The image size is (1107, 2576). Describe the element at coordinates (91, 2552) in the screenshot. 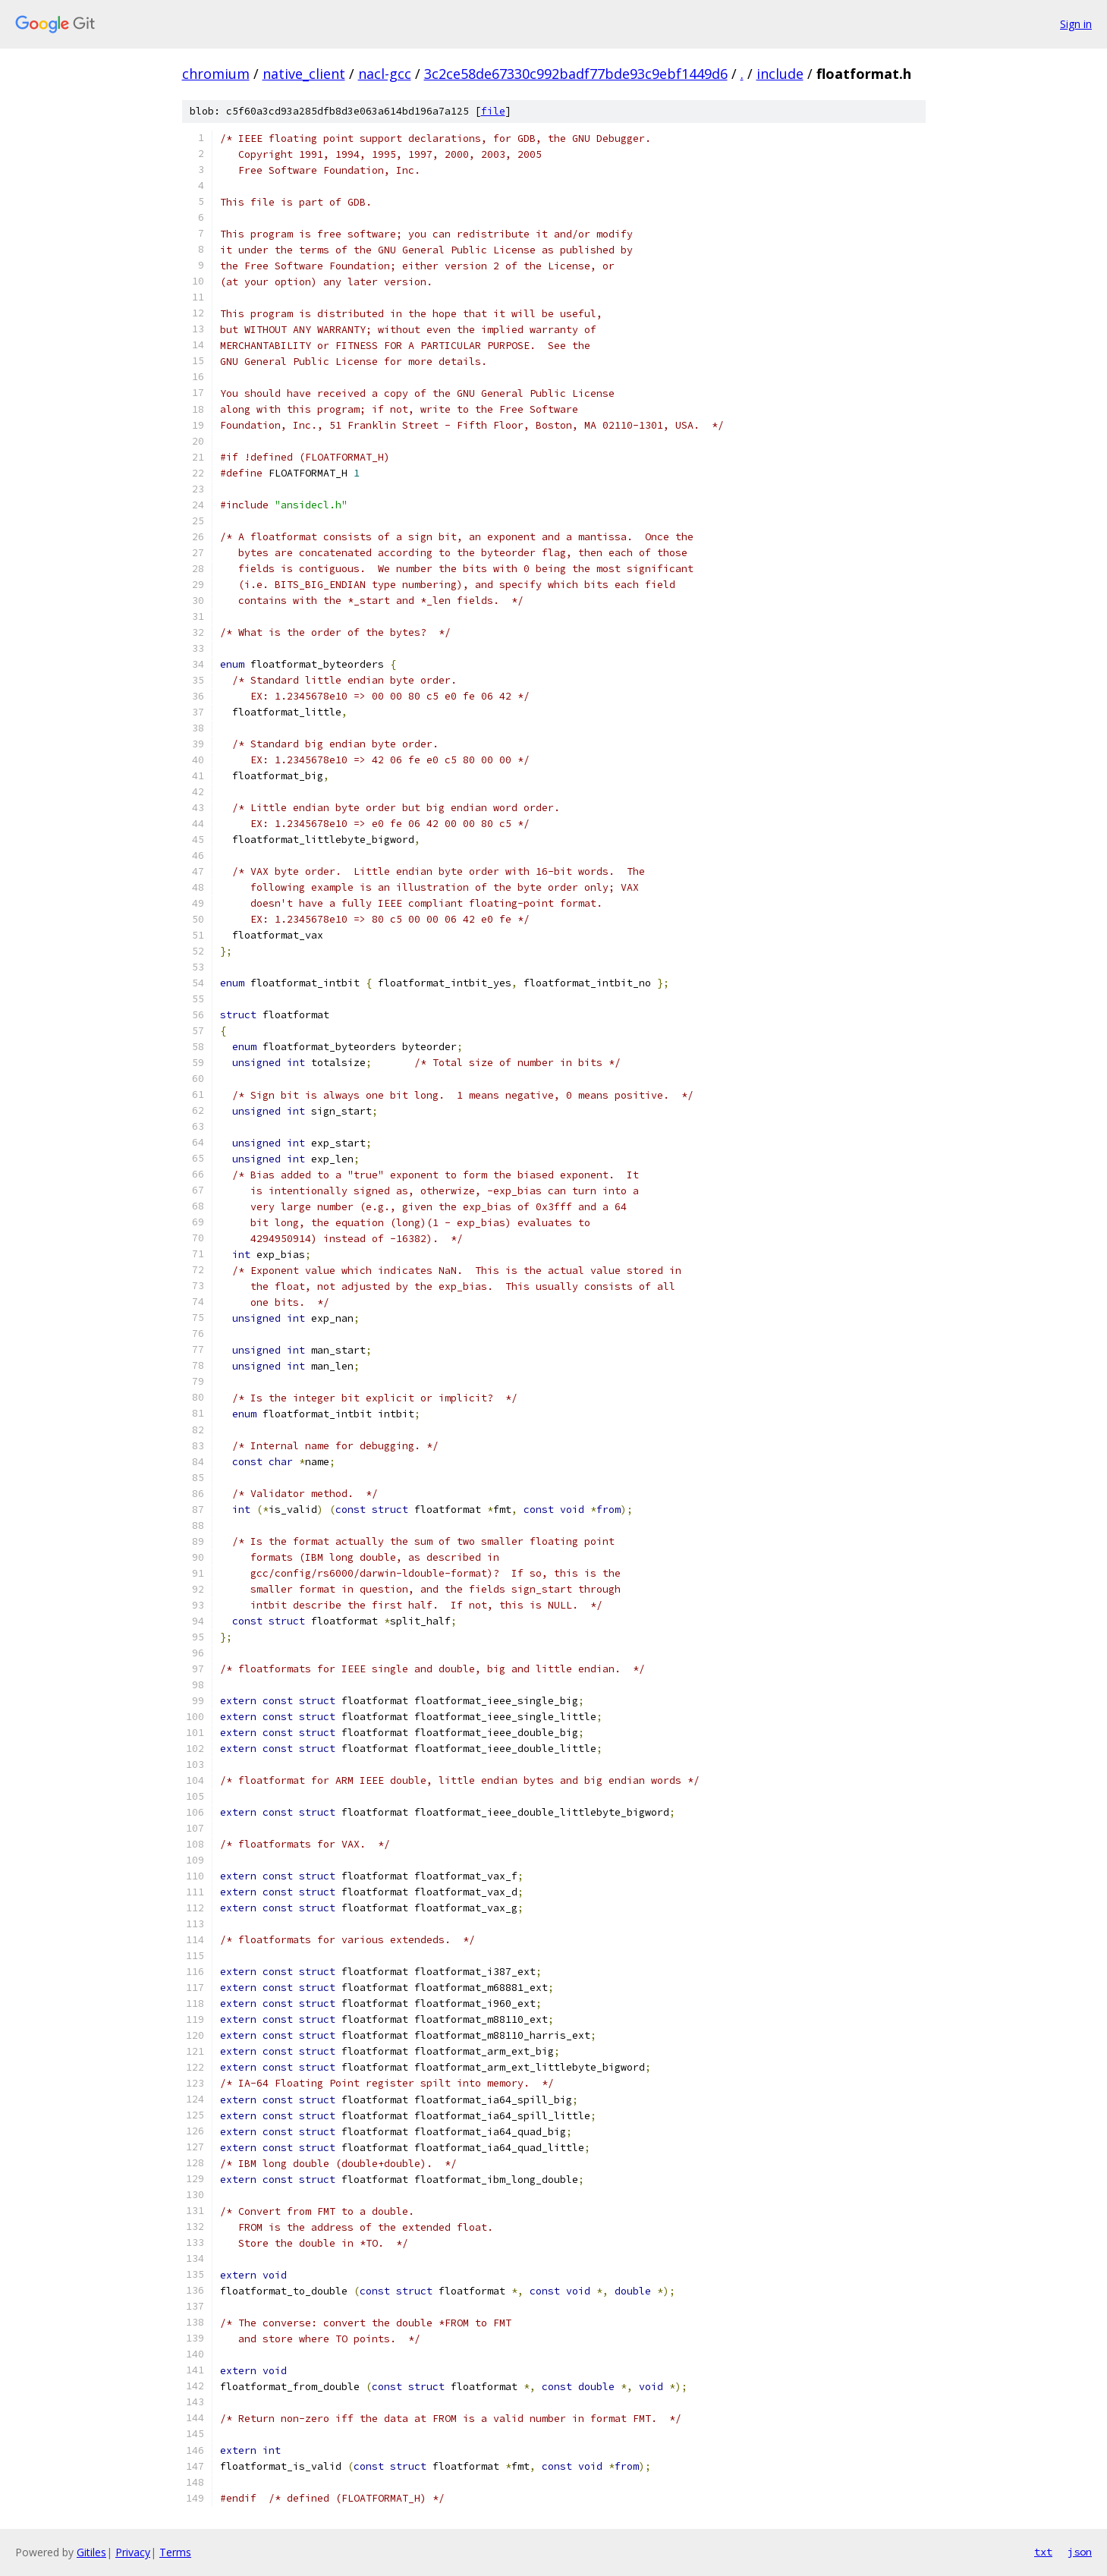

I see `Gitiles` at that location.